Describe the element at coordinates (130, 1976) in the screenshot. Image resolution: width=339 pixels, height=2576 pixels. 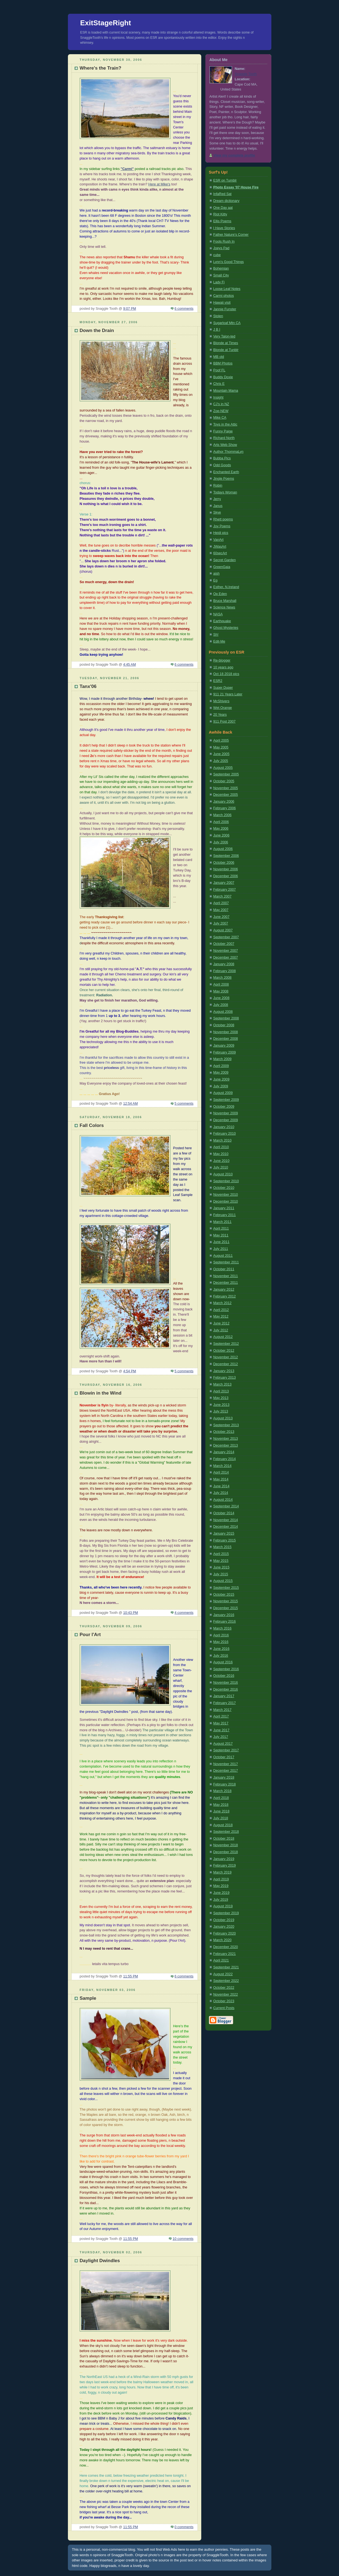
I see `11:55 PM` at that location.